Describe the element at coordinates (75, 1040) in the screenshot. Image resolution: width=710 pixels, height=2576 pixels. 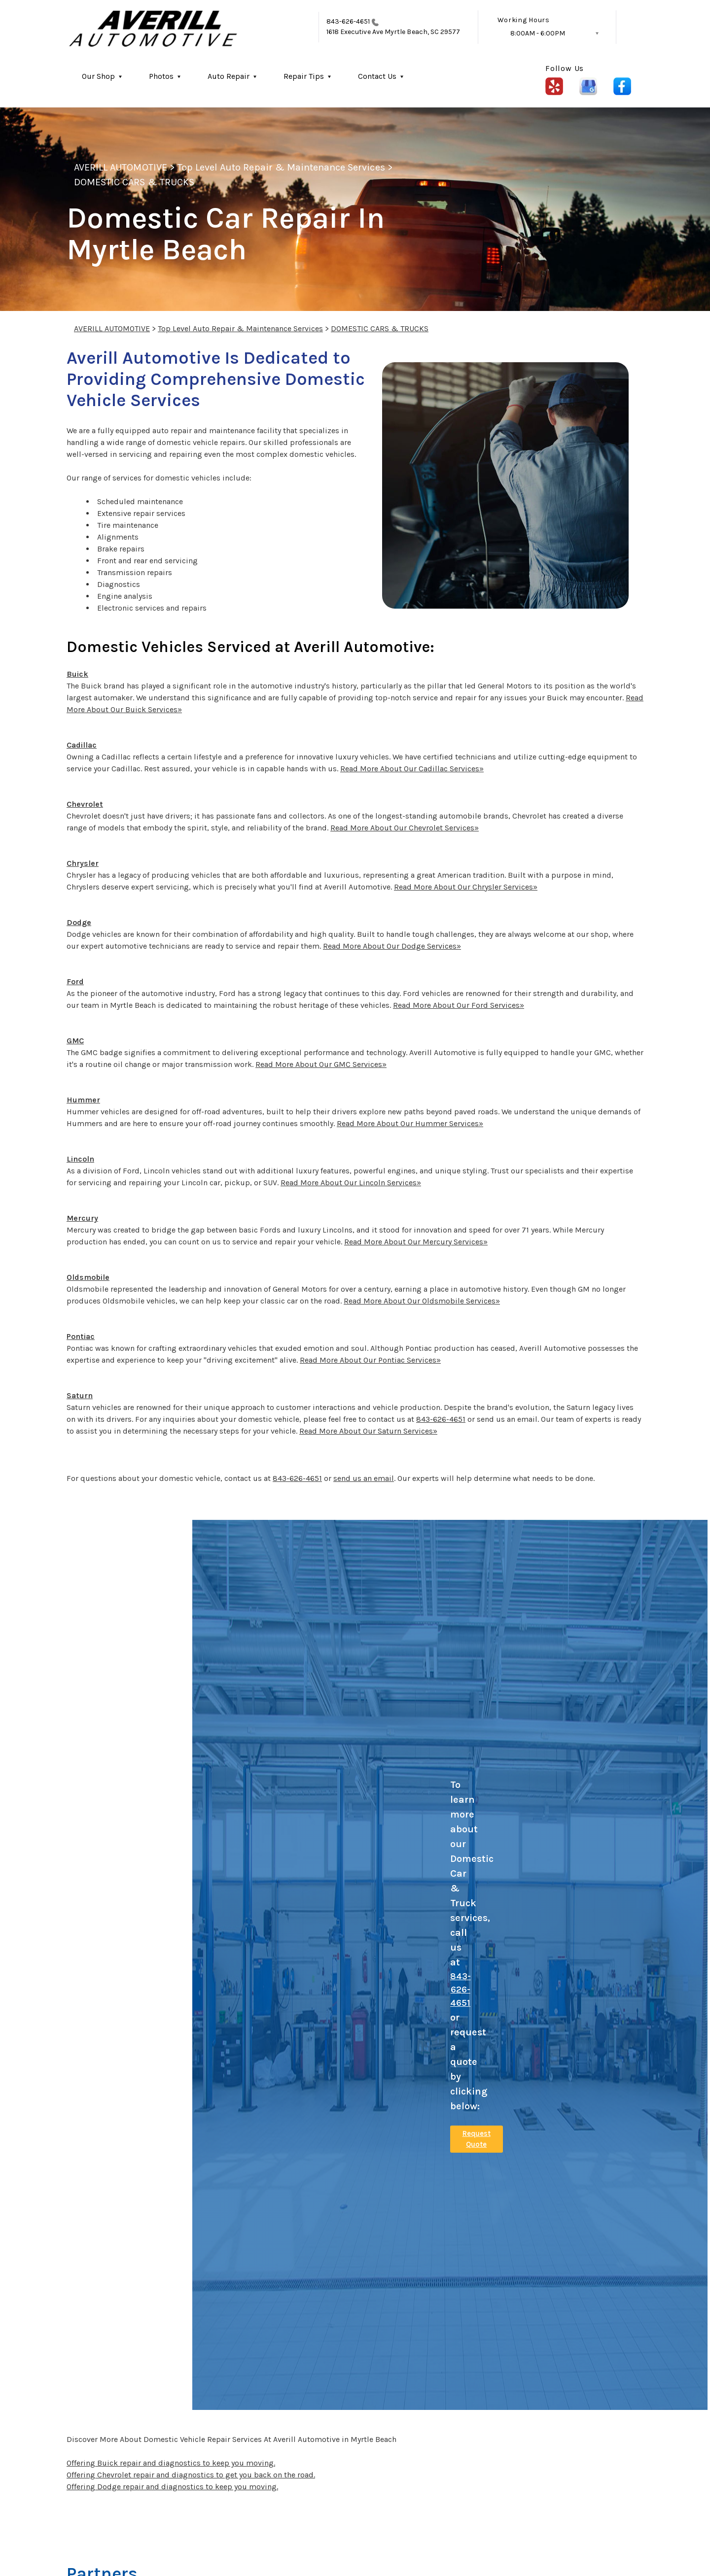
I see `GMC` at that location.